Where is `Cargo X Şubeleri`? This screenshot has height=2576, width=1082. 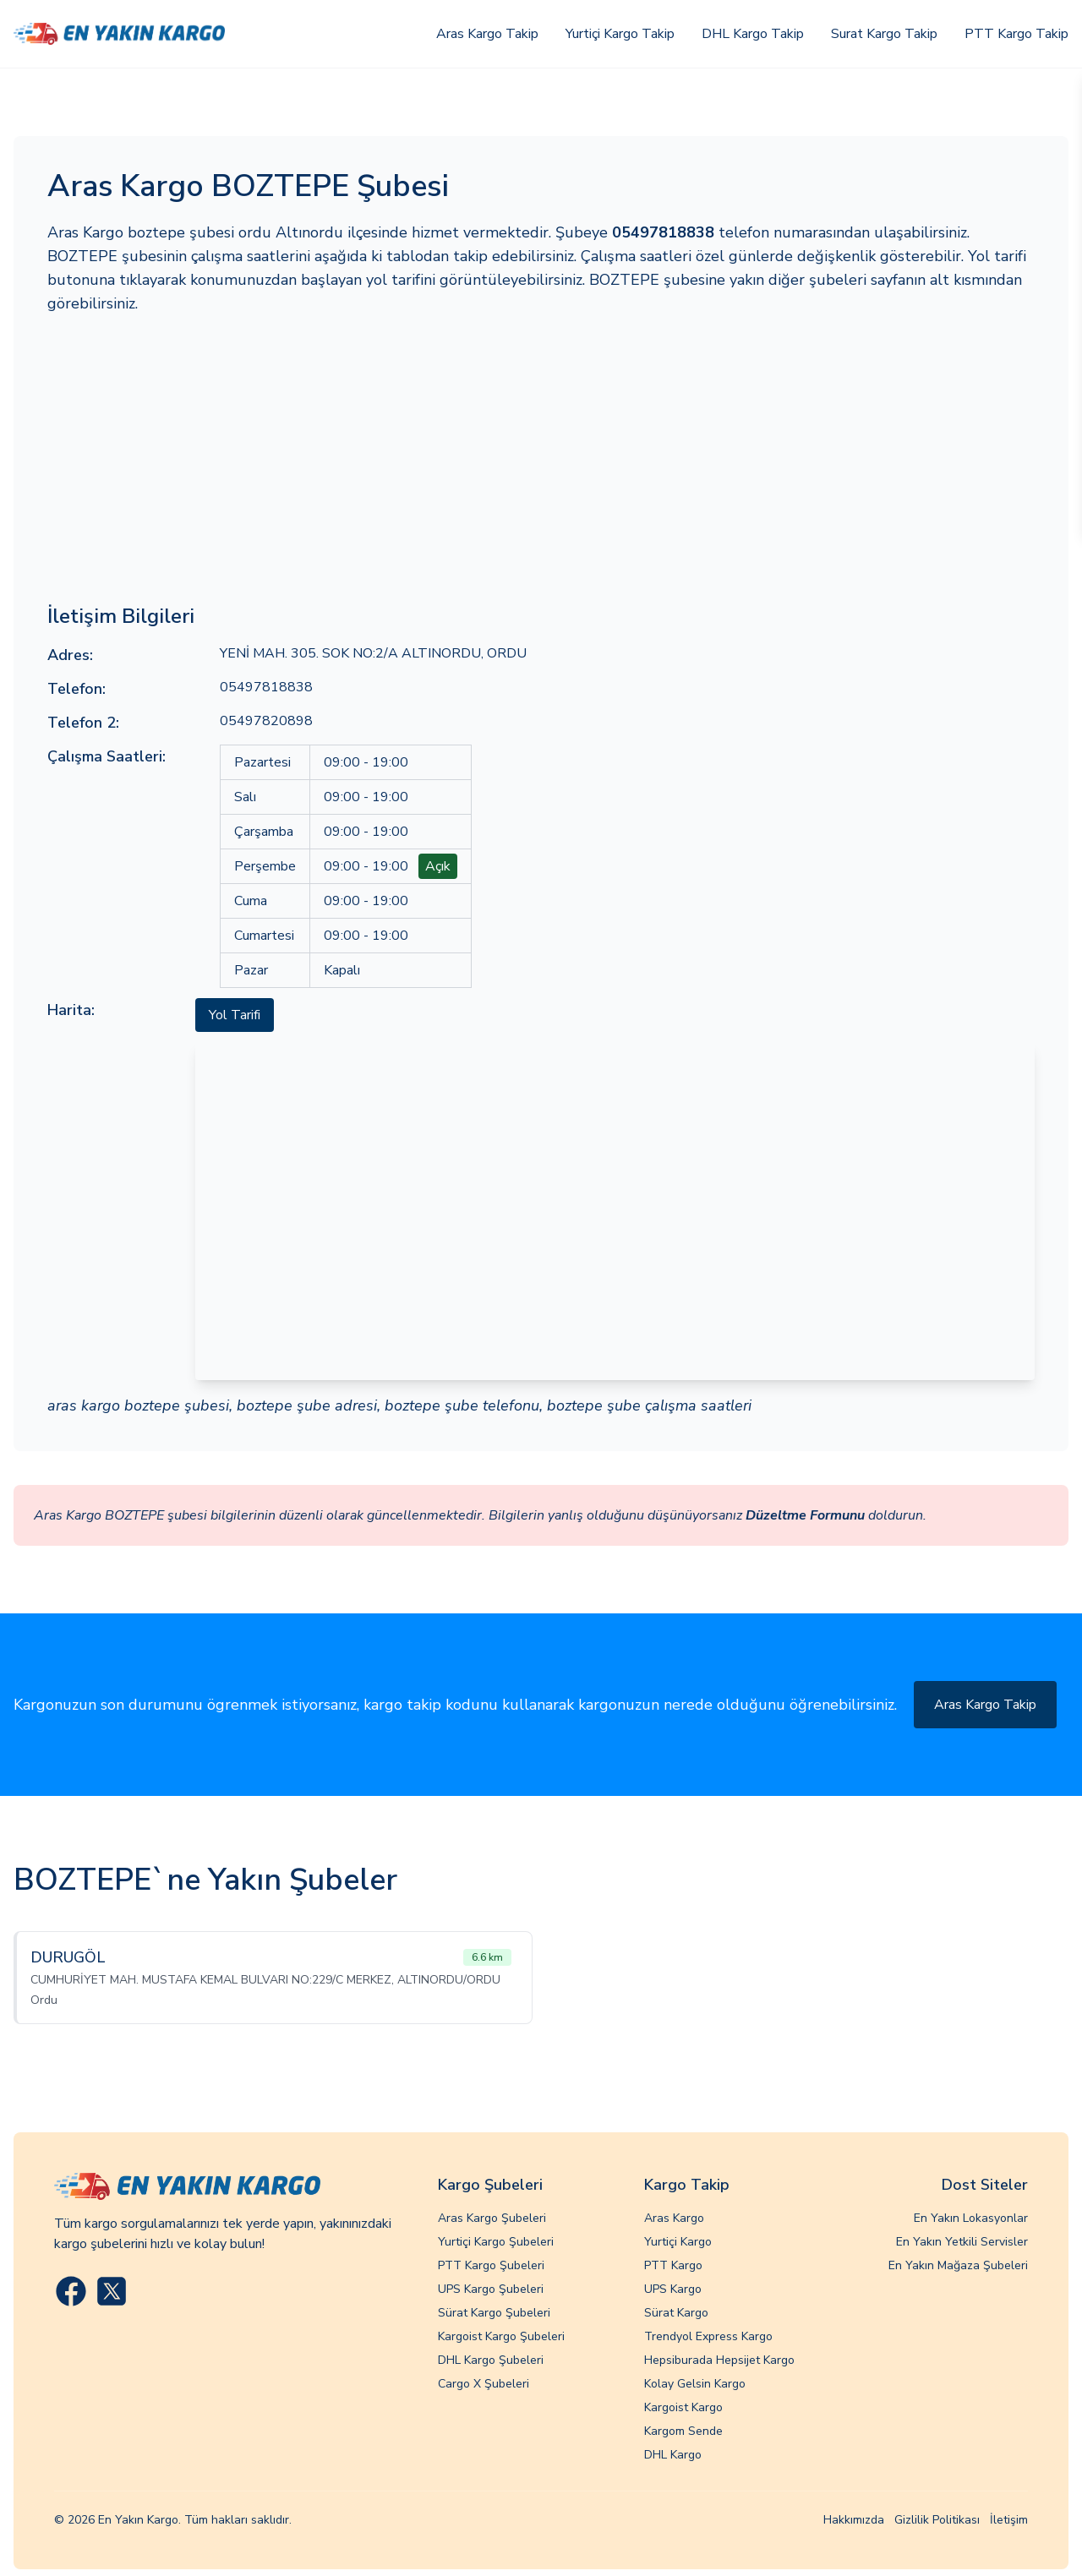
Cargo X Şubeleri is located at coordinates (483, 2384).